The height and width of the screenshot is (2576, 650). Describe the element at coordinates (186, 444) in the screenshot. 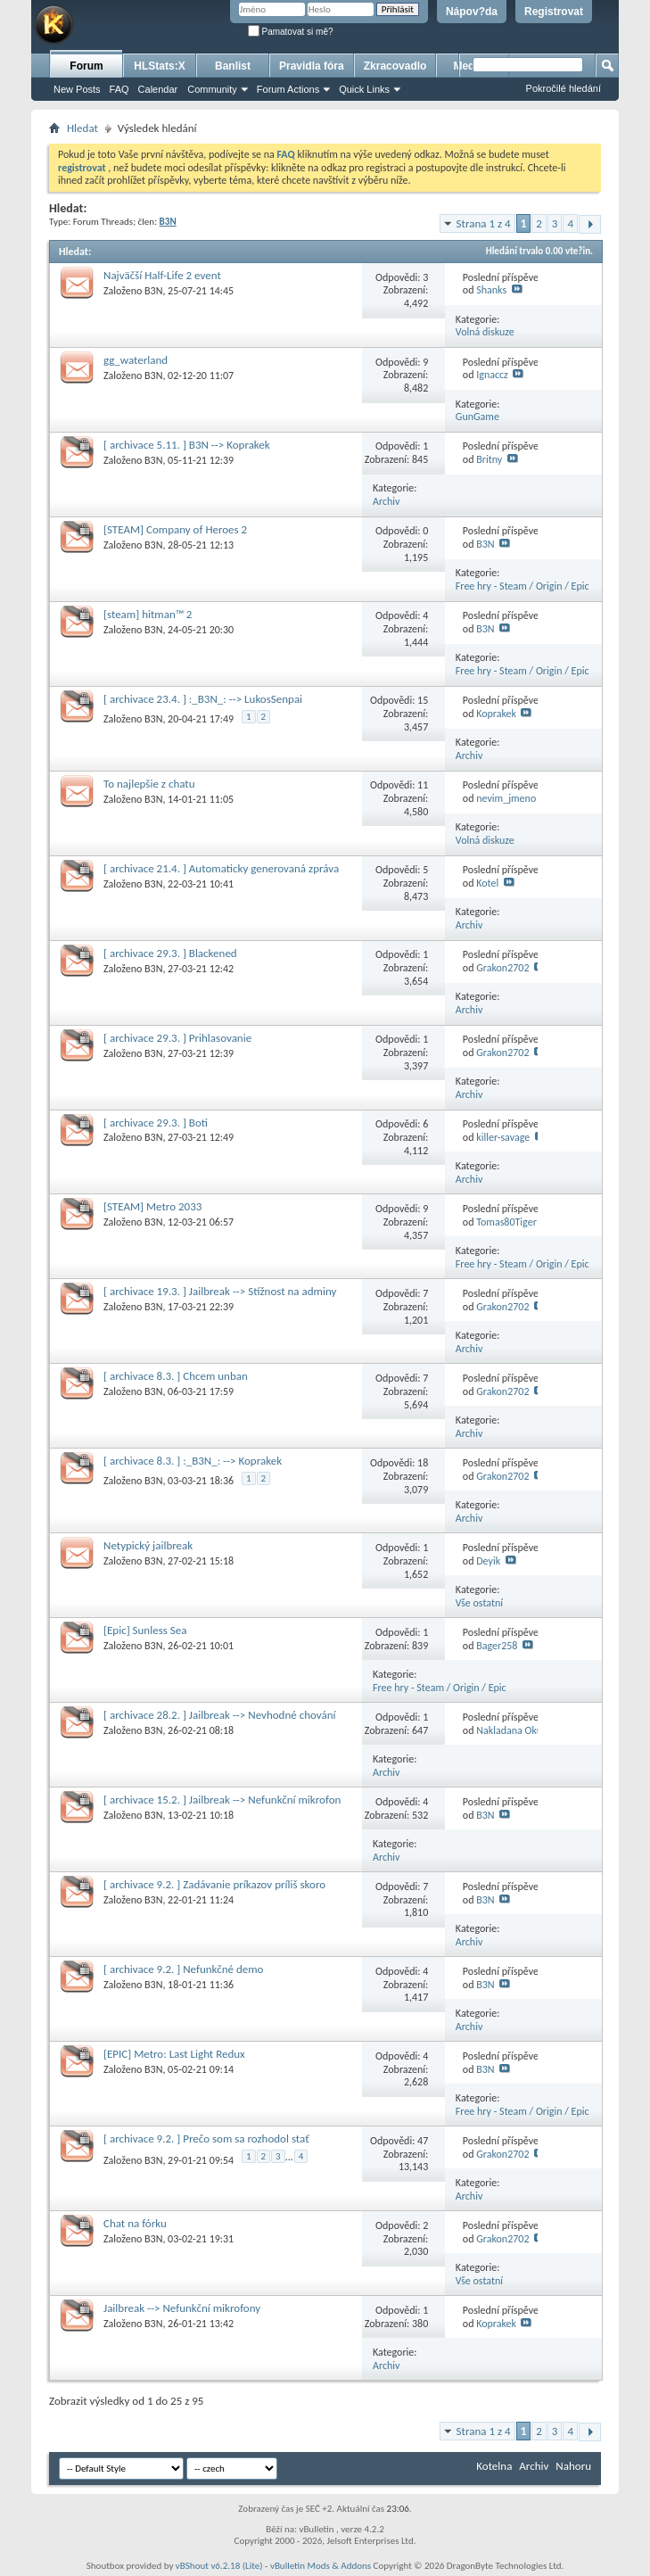

I see `[ archivace 5.11. ] B3N --> Koprakek` at that location.